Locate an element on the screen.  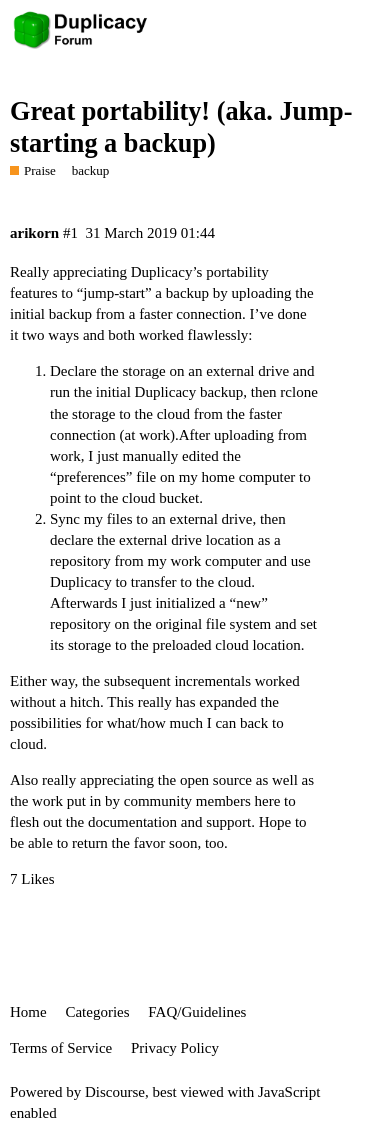
FAQ/Guidelines is located at coordinates (197, 1012).